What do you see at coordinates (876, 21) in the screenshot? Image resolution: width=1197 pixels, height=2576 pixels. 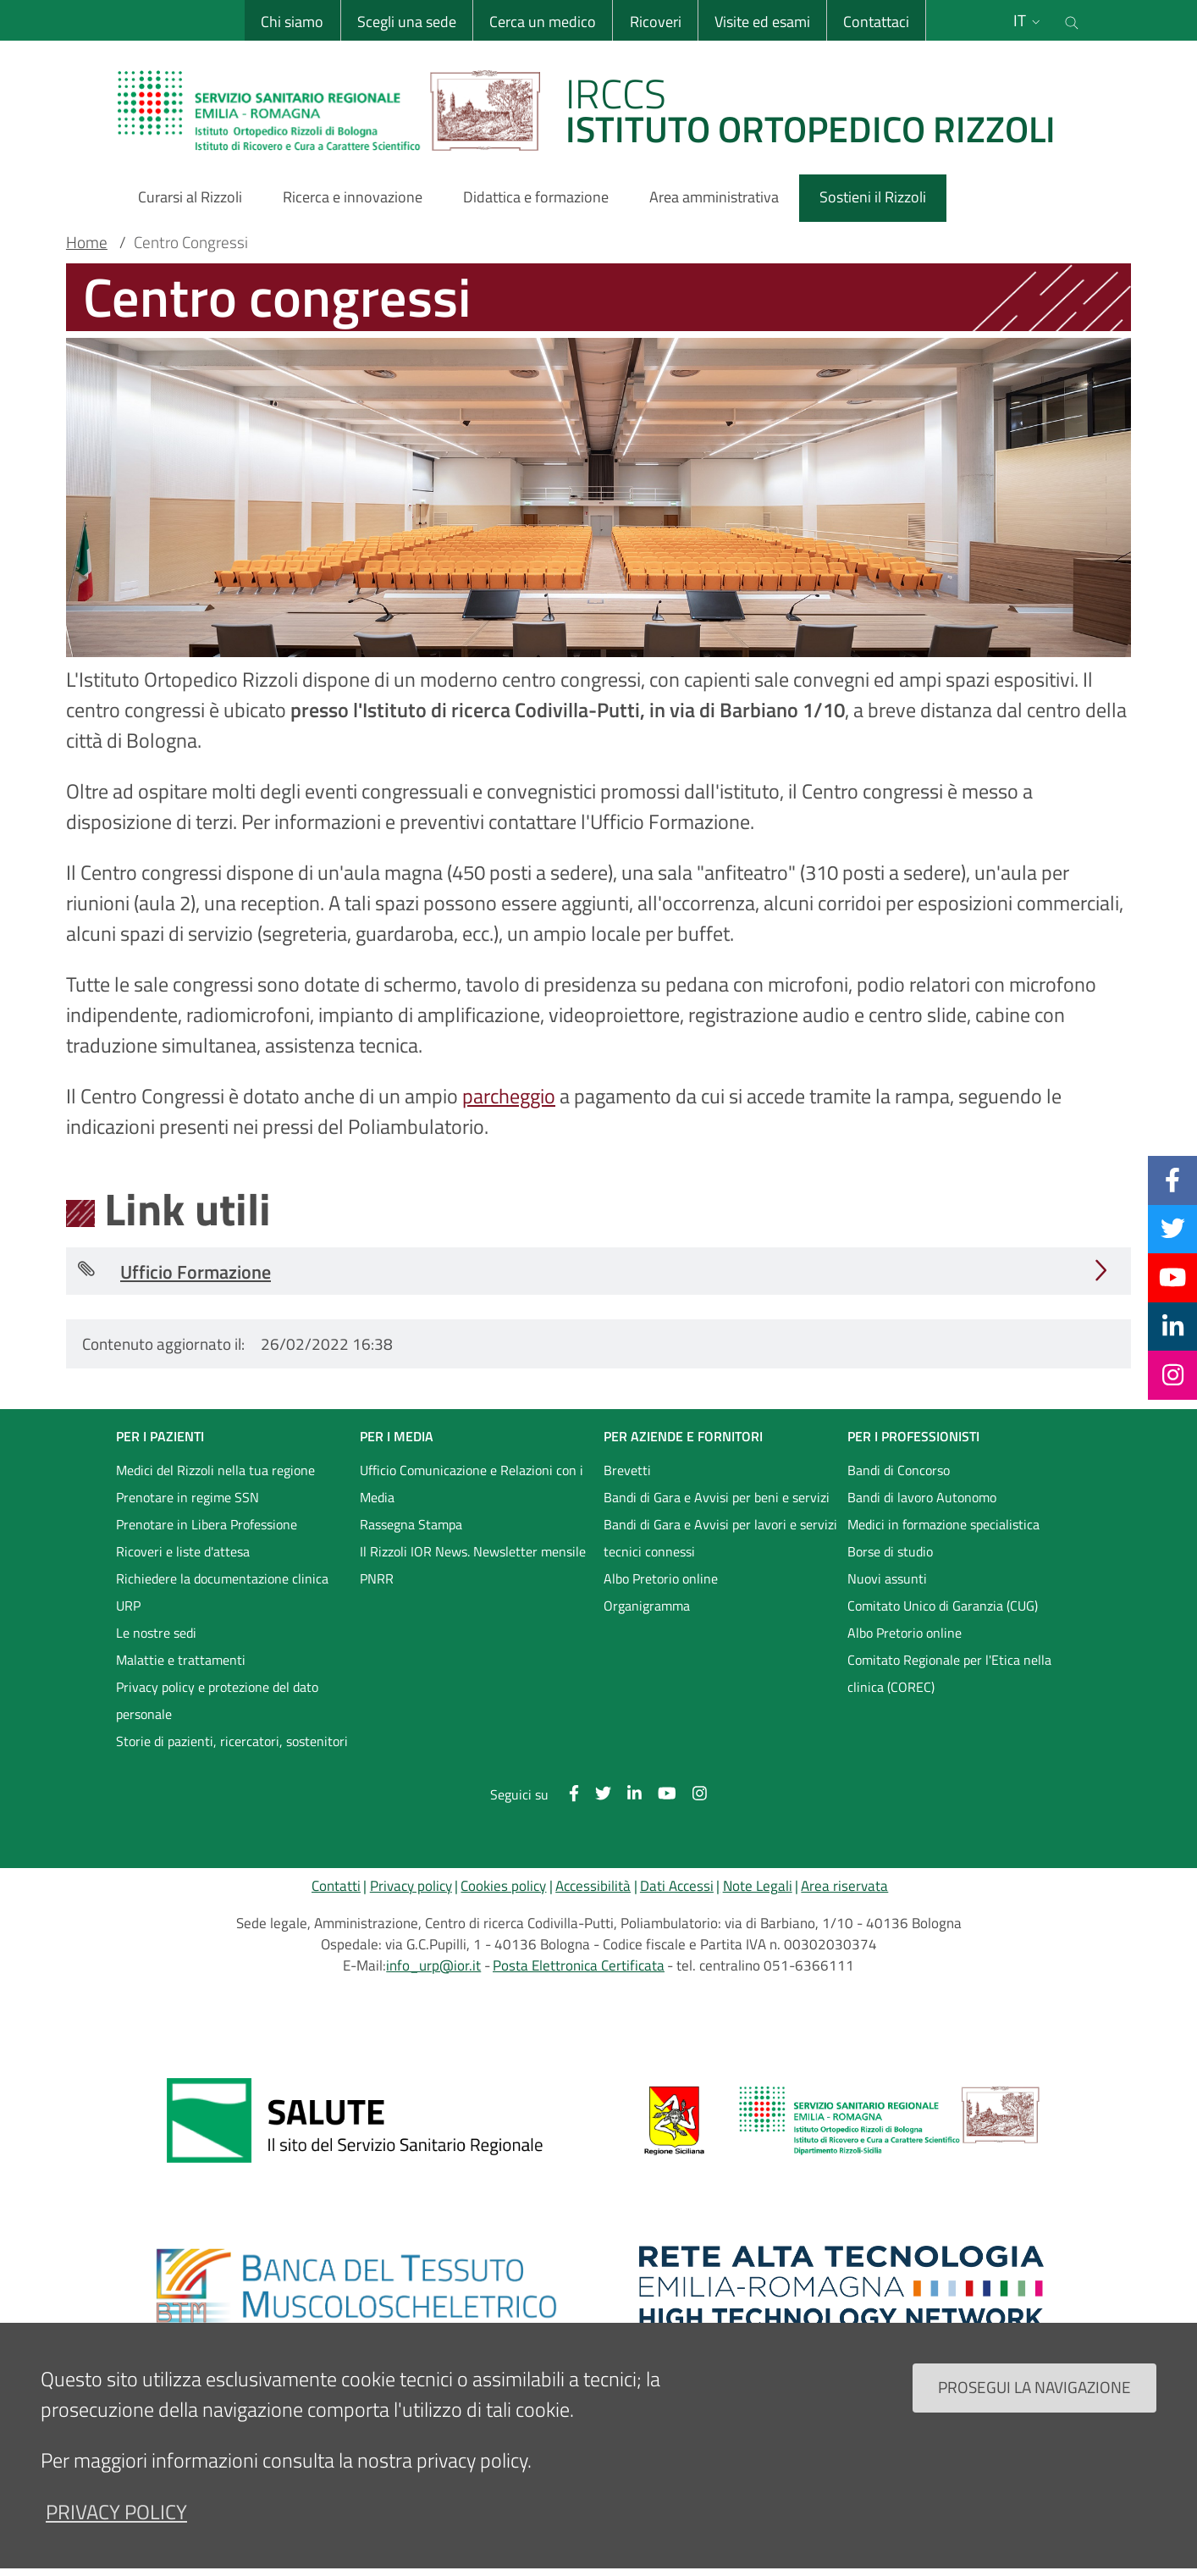 I see `Contattaci` at bounding box center [876, 21].